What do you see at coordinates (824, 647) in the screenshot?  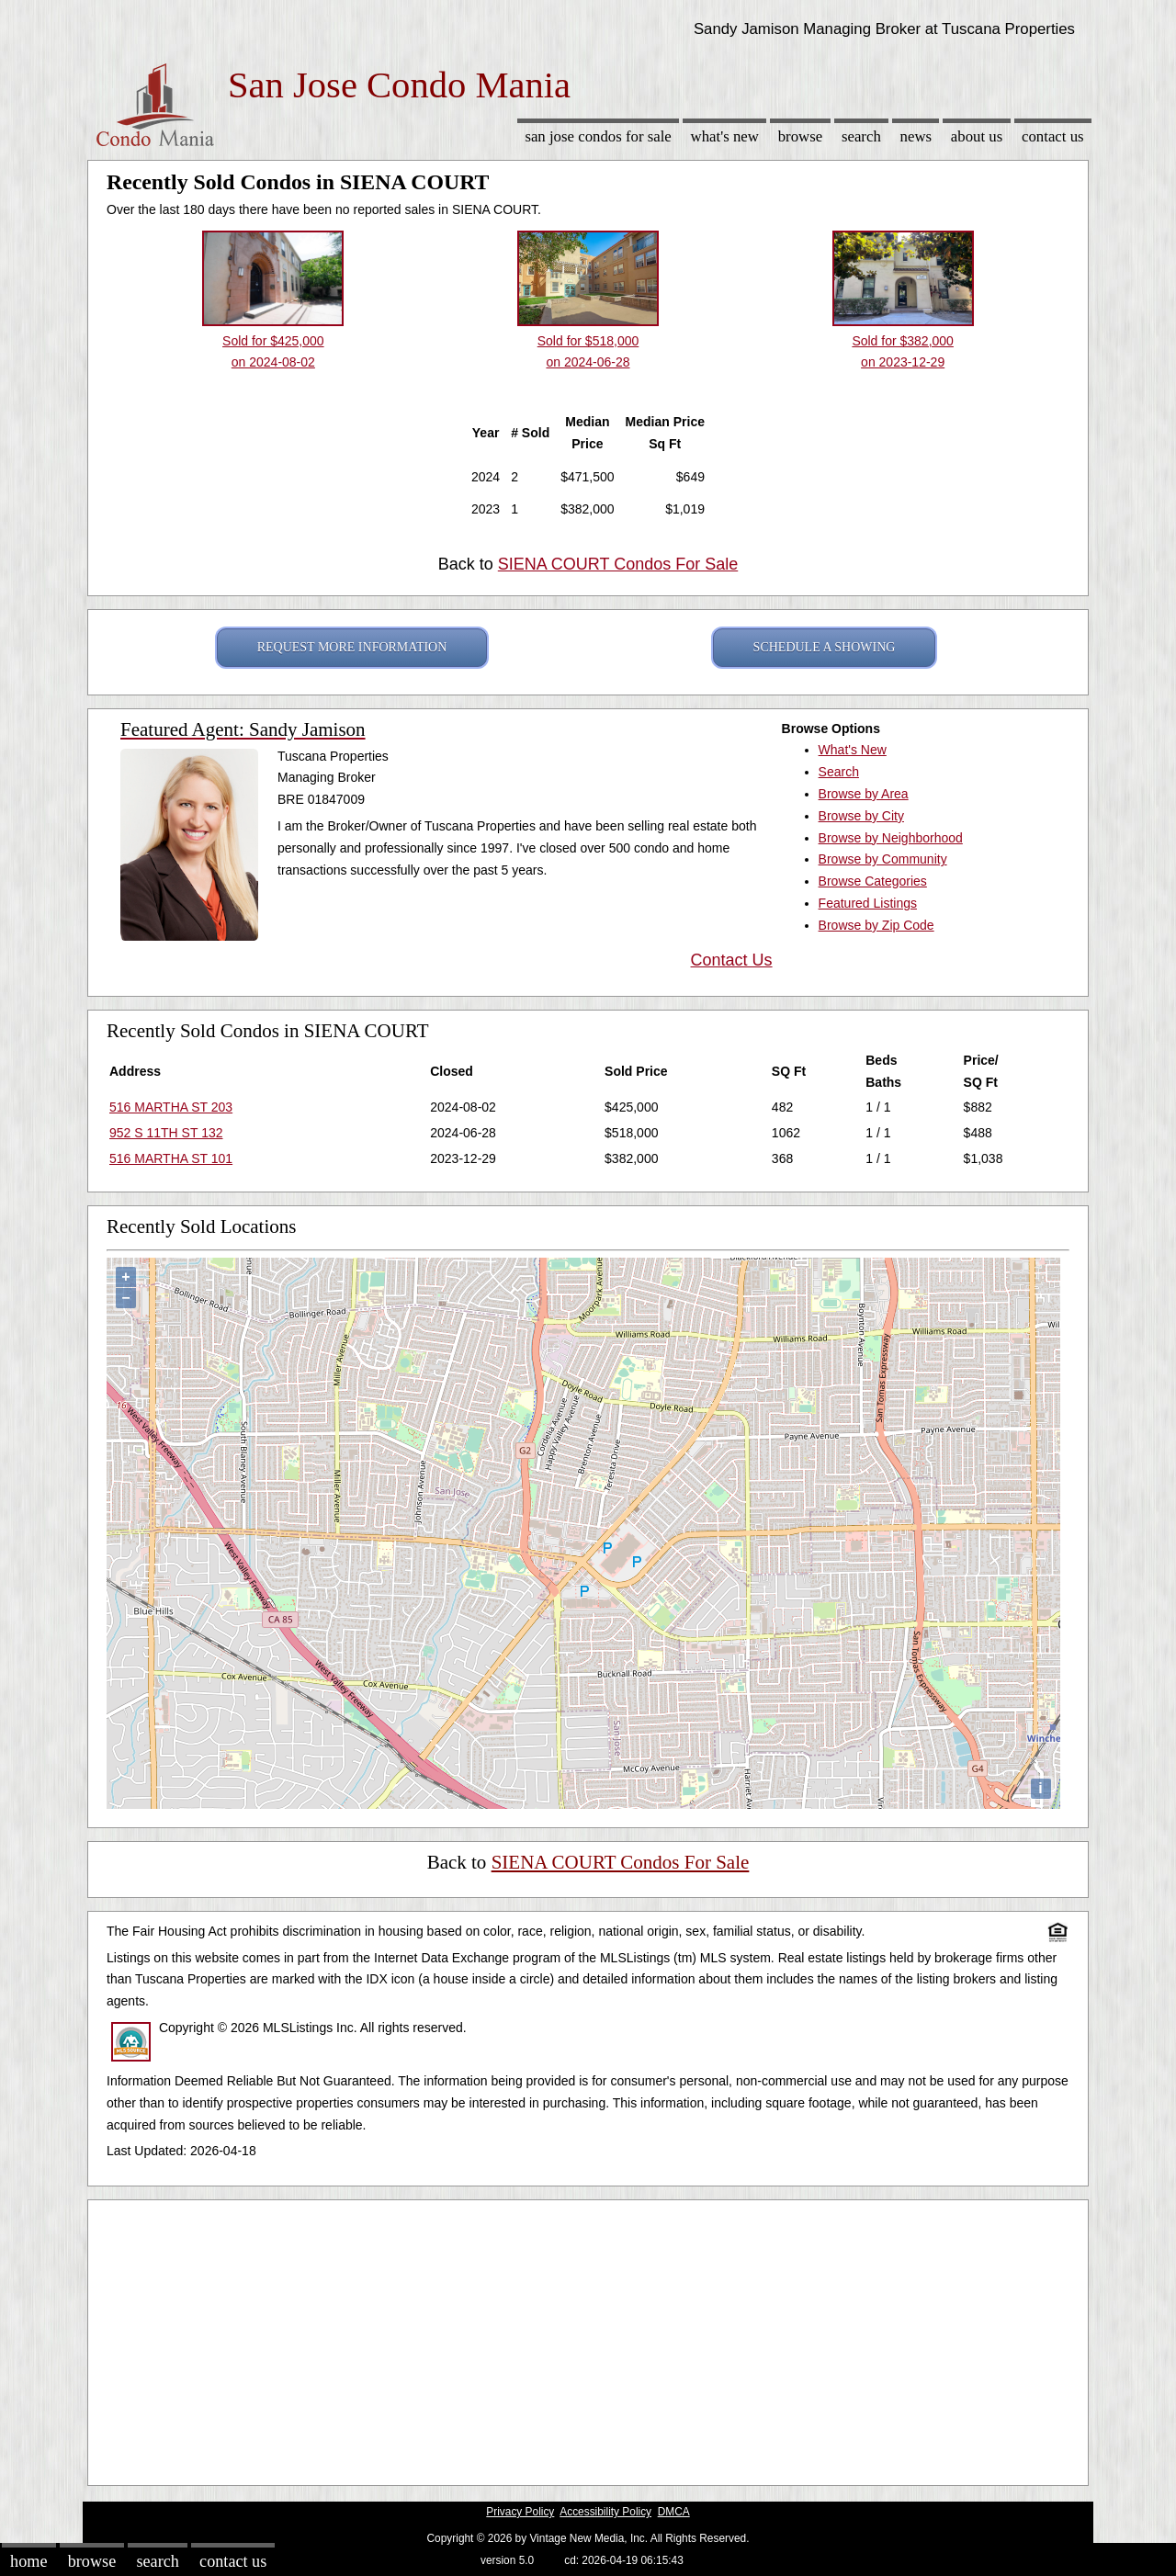 I see `SCHEDULE A SHOWING` at bounding box center [824, 647].